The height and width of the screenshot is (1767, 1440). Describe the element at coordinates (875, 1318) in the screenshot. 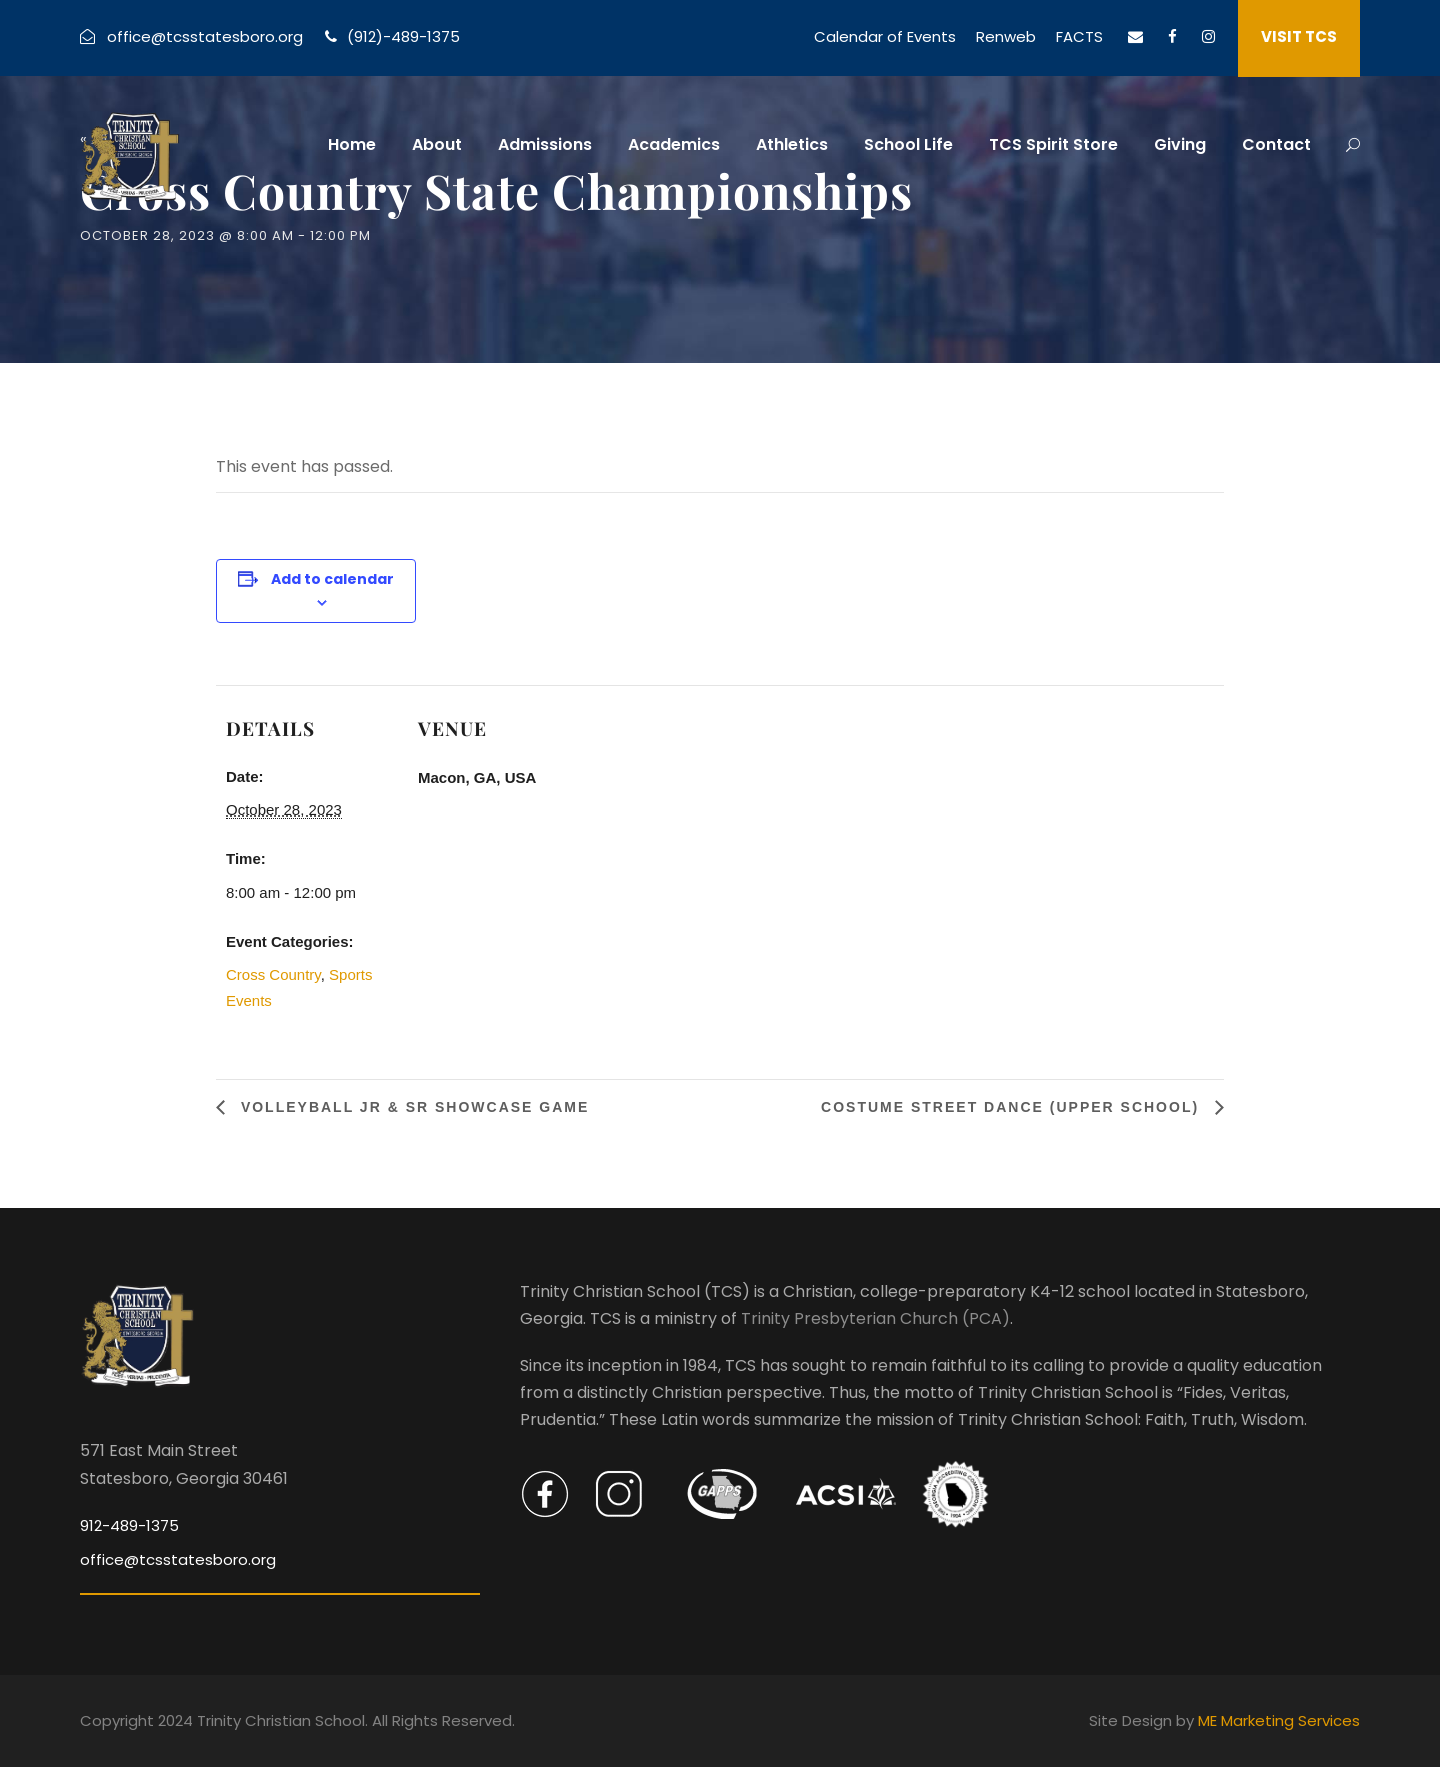

I see `Trinity Presbyterian Church (PCA)` at that location.